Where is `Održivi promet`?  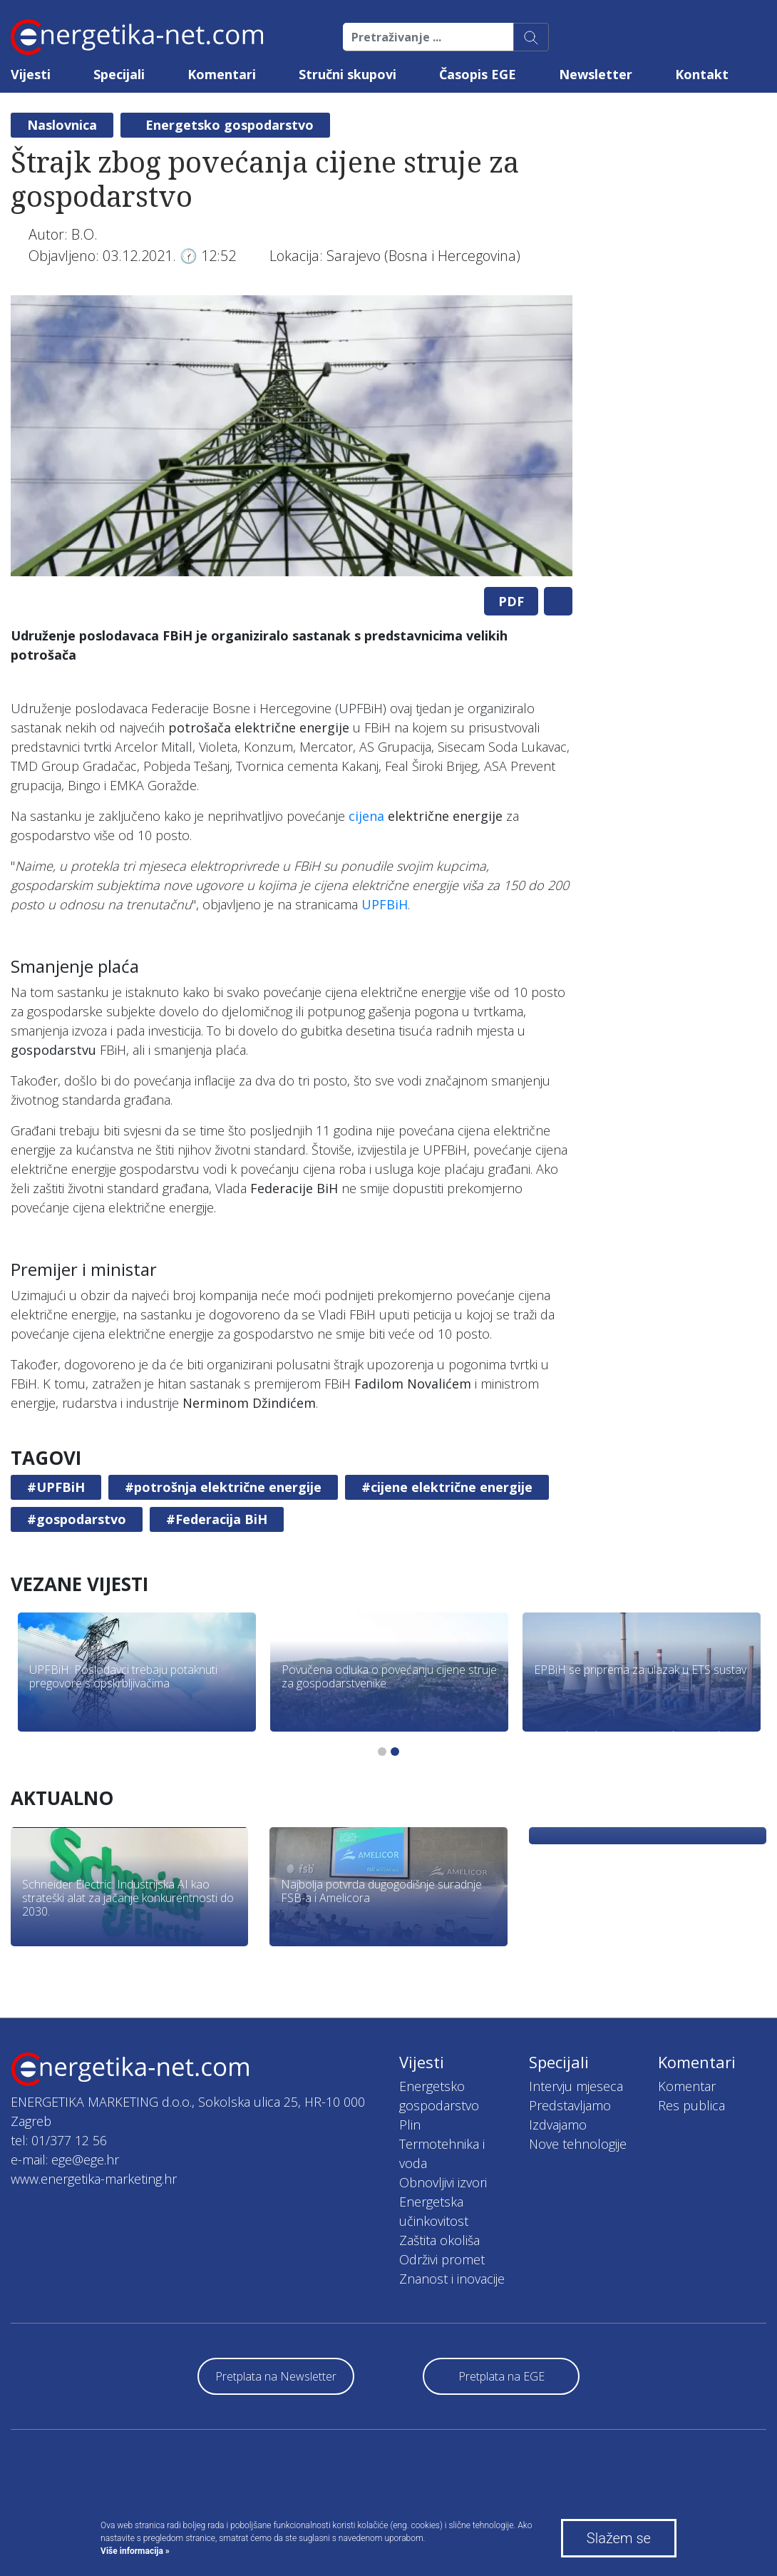 Održivi promet is located at coordinates (442, 2259).